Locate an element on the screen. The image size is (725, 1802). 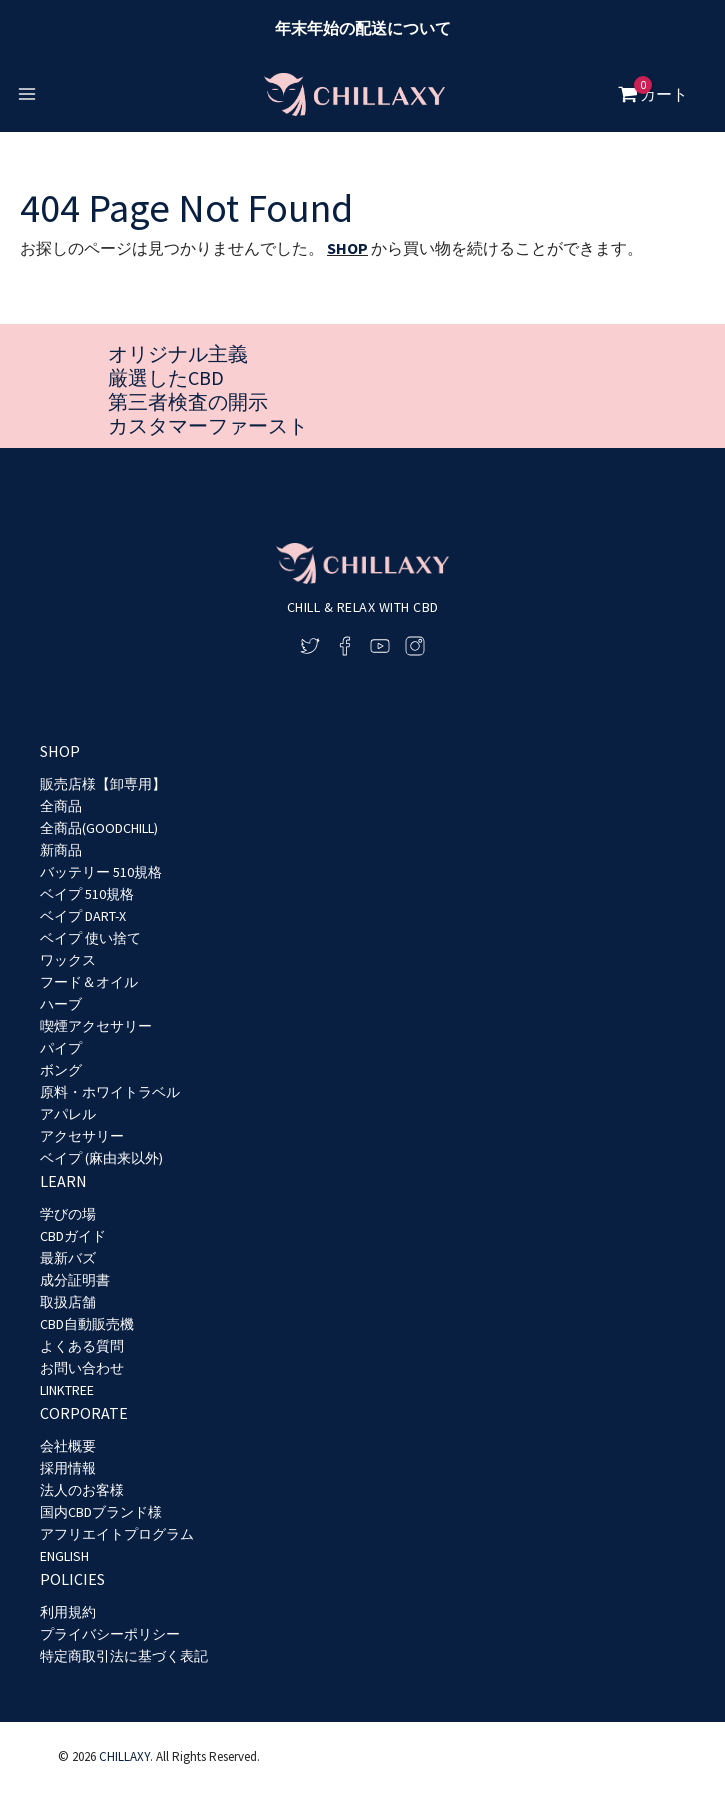
ボング is located at coordinates (61, 1070).